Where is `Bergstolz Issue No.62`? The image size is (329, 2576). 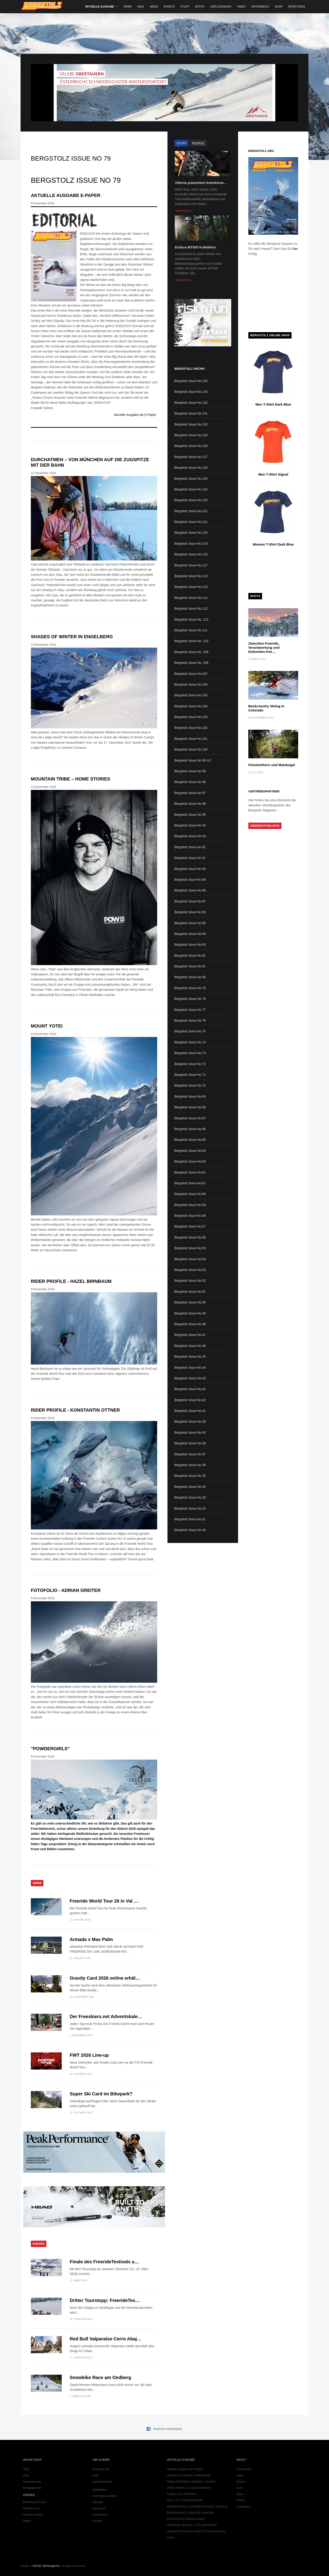 Bergstolz Issue No.62 is located at coordinates (190, 1172).